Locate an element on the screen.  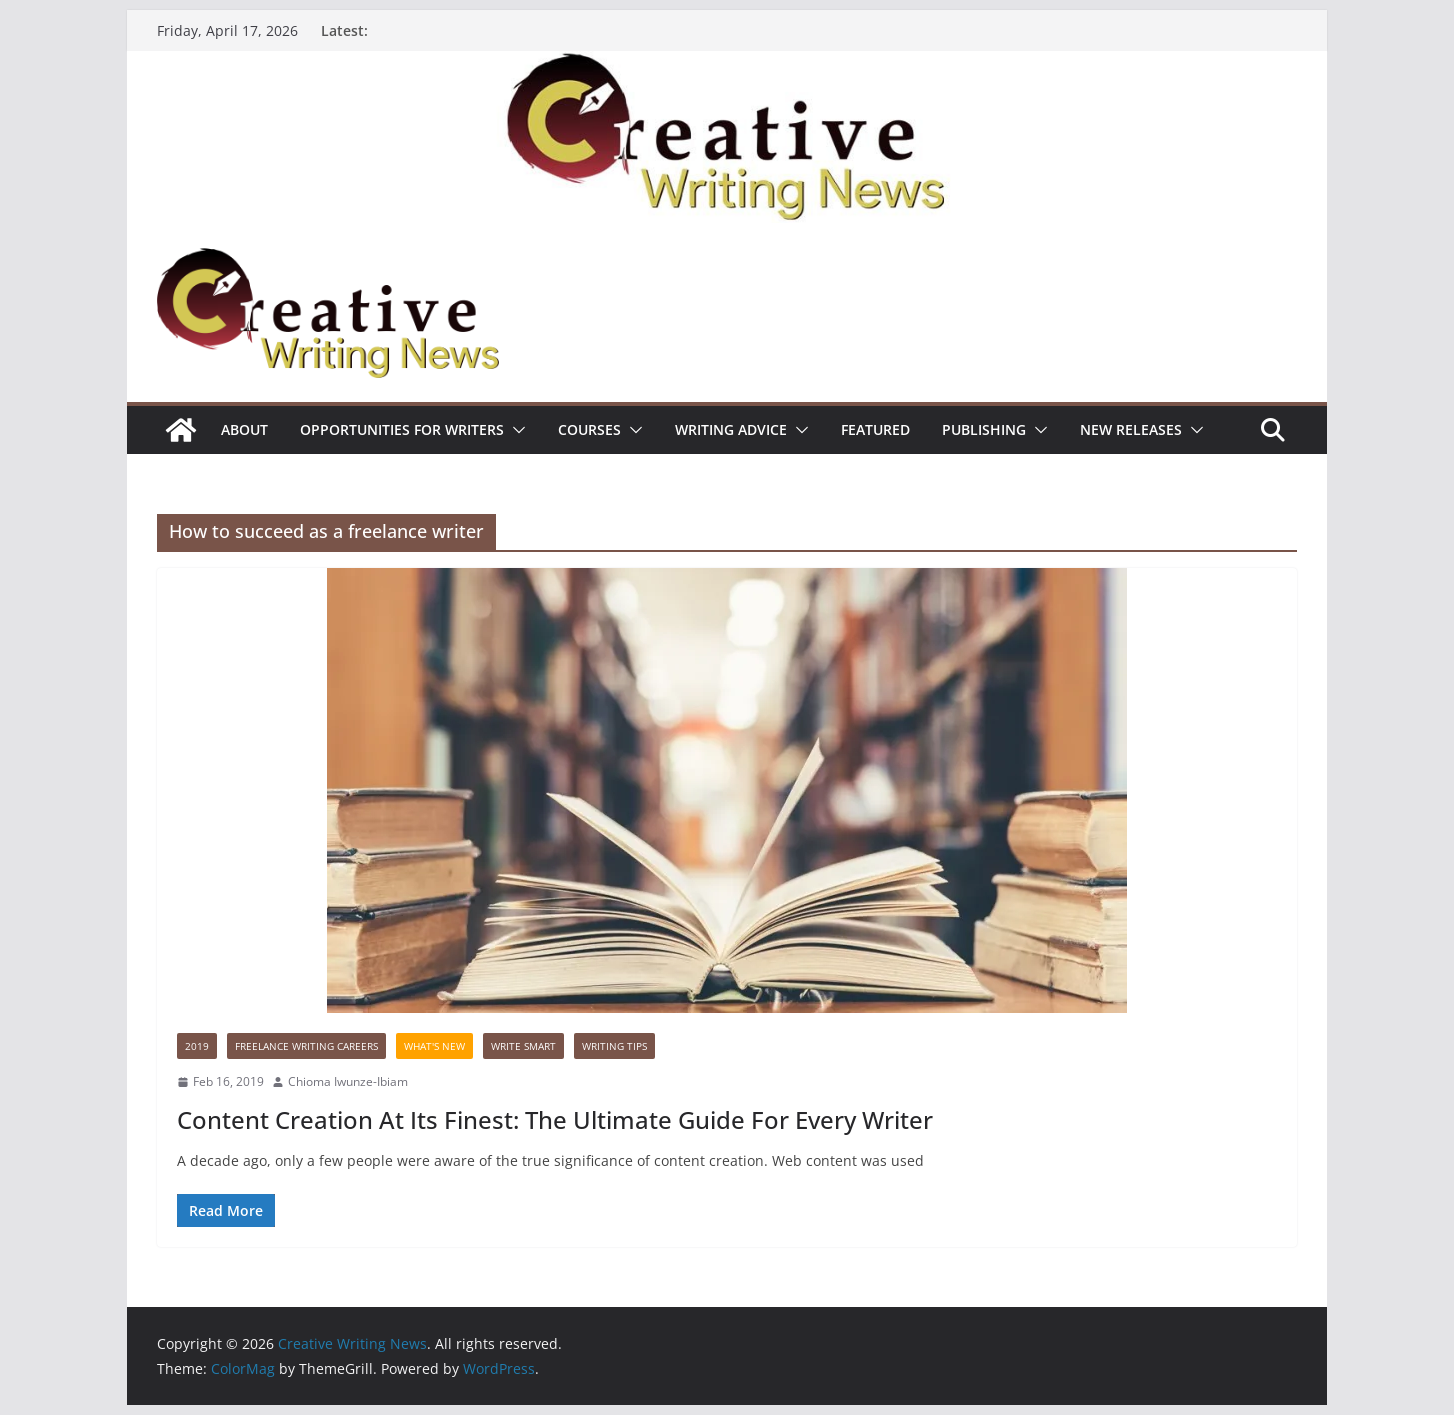
[button] is located at coordinates (515, 430).